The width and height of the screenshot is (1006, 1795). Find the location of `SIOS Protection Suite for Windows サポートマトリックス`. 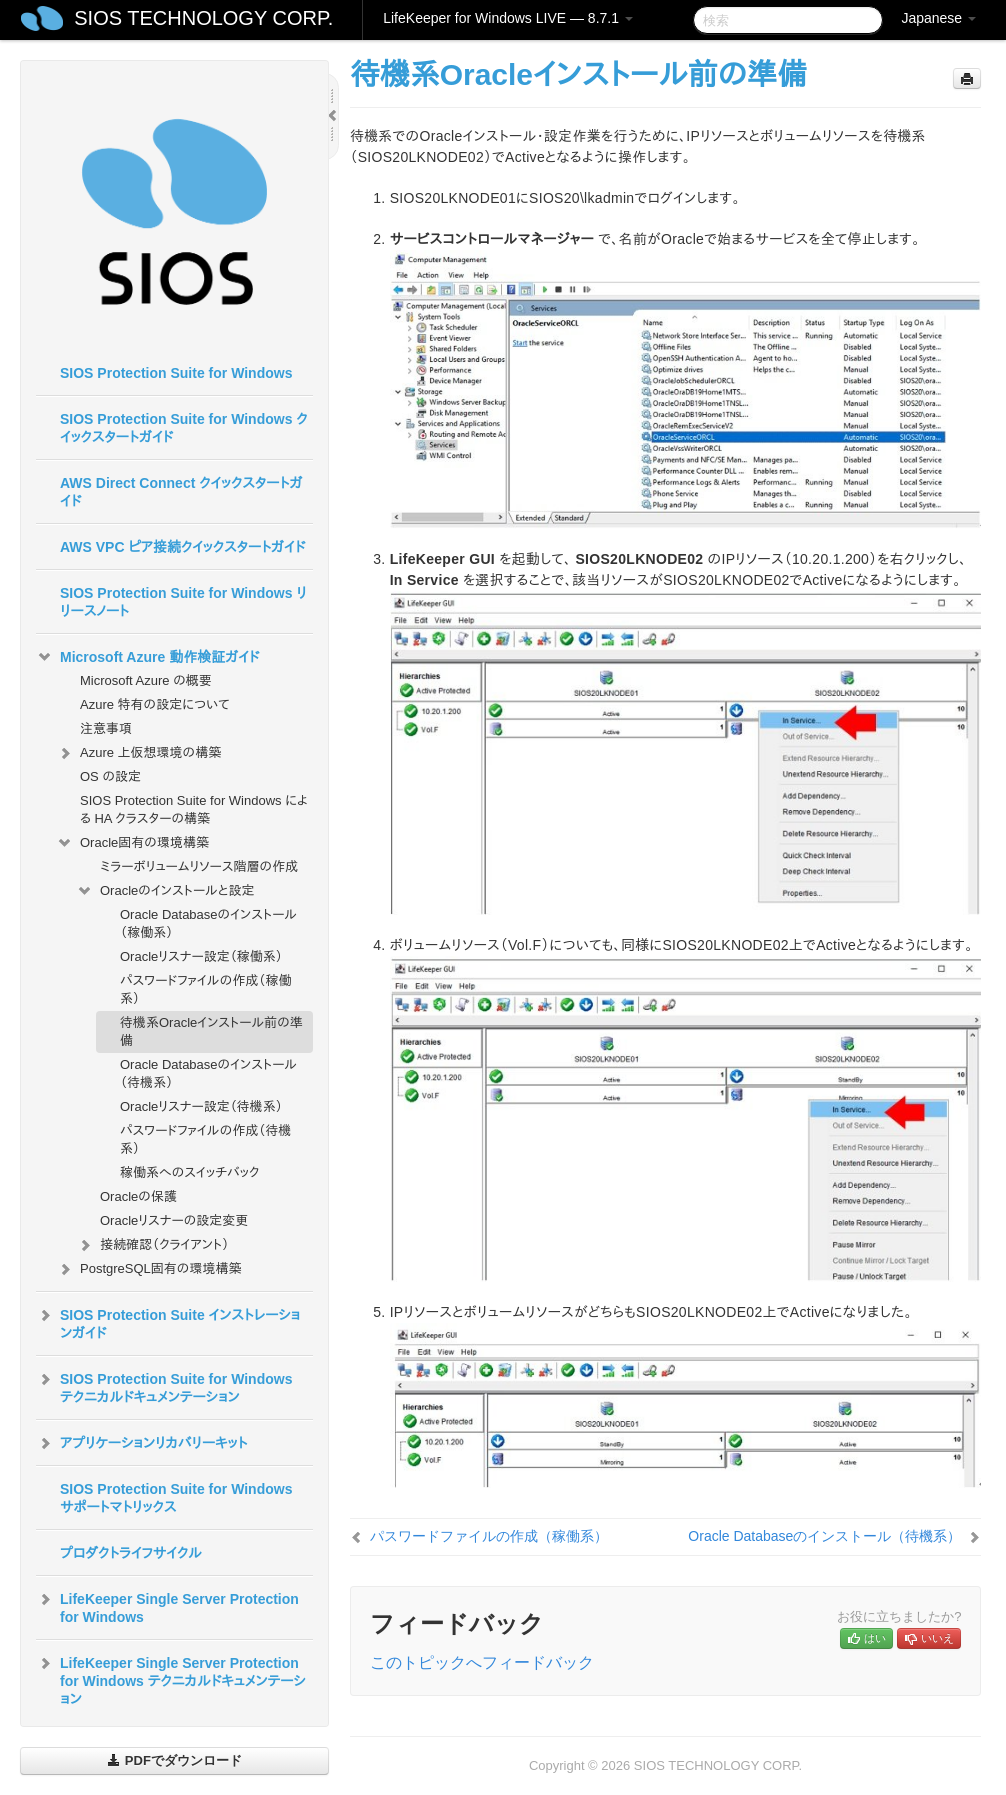

SIOS Protection Suite for Windows サポートマトリックス is located at coordinates (176, 1498).